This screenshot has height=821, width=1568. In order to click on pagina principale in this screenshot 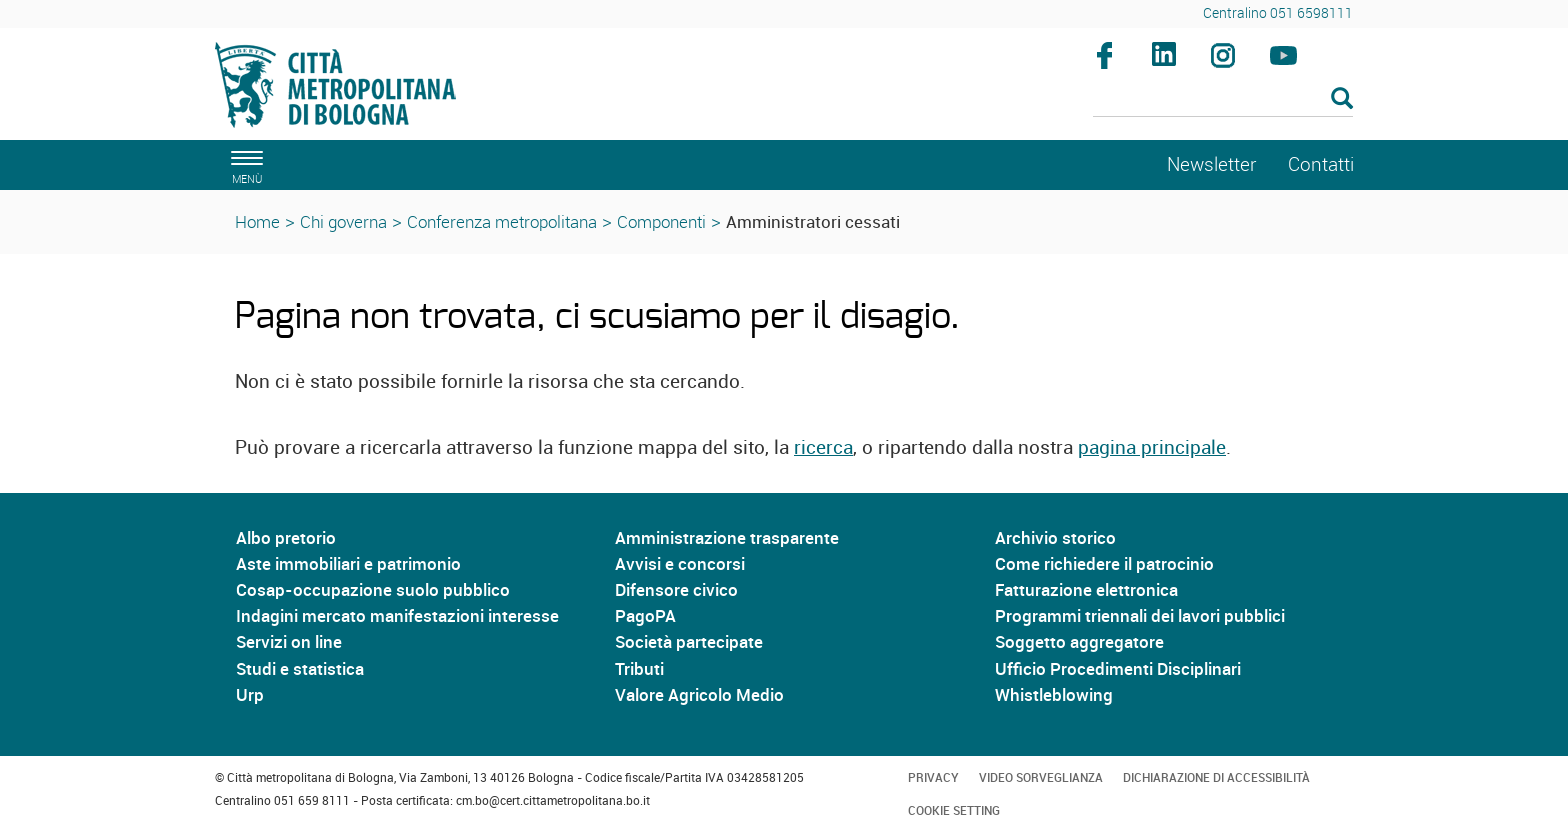, I will do `click(1152, 447)`.